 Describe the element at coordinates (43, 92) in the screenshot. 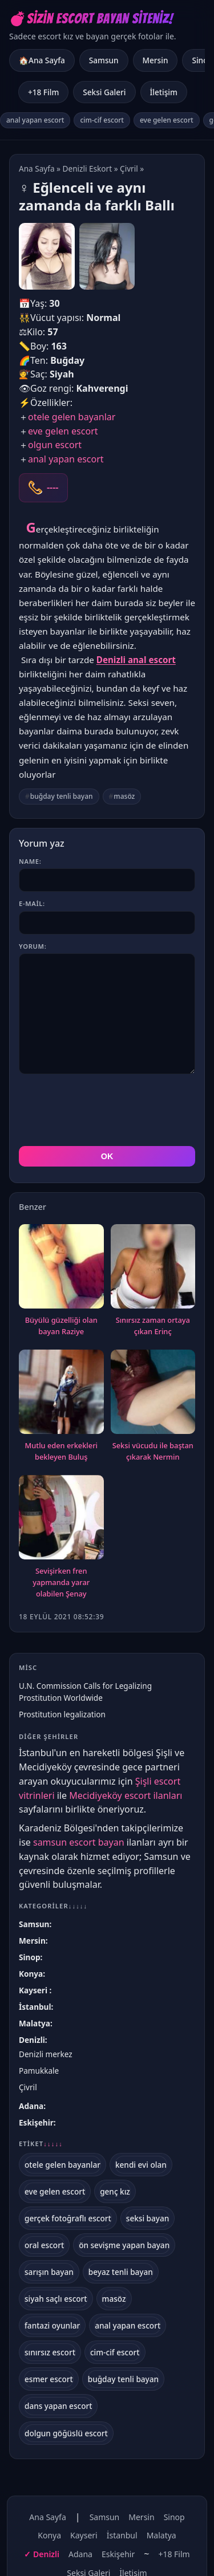

I see `+18 Film` at that location.